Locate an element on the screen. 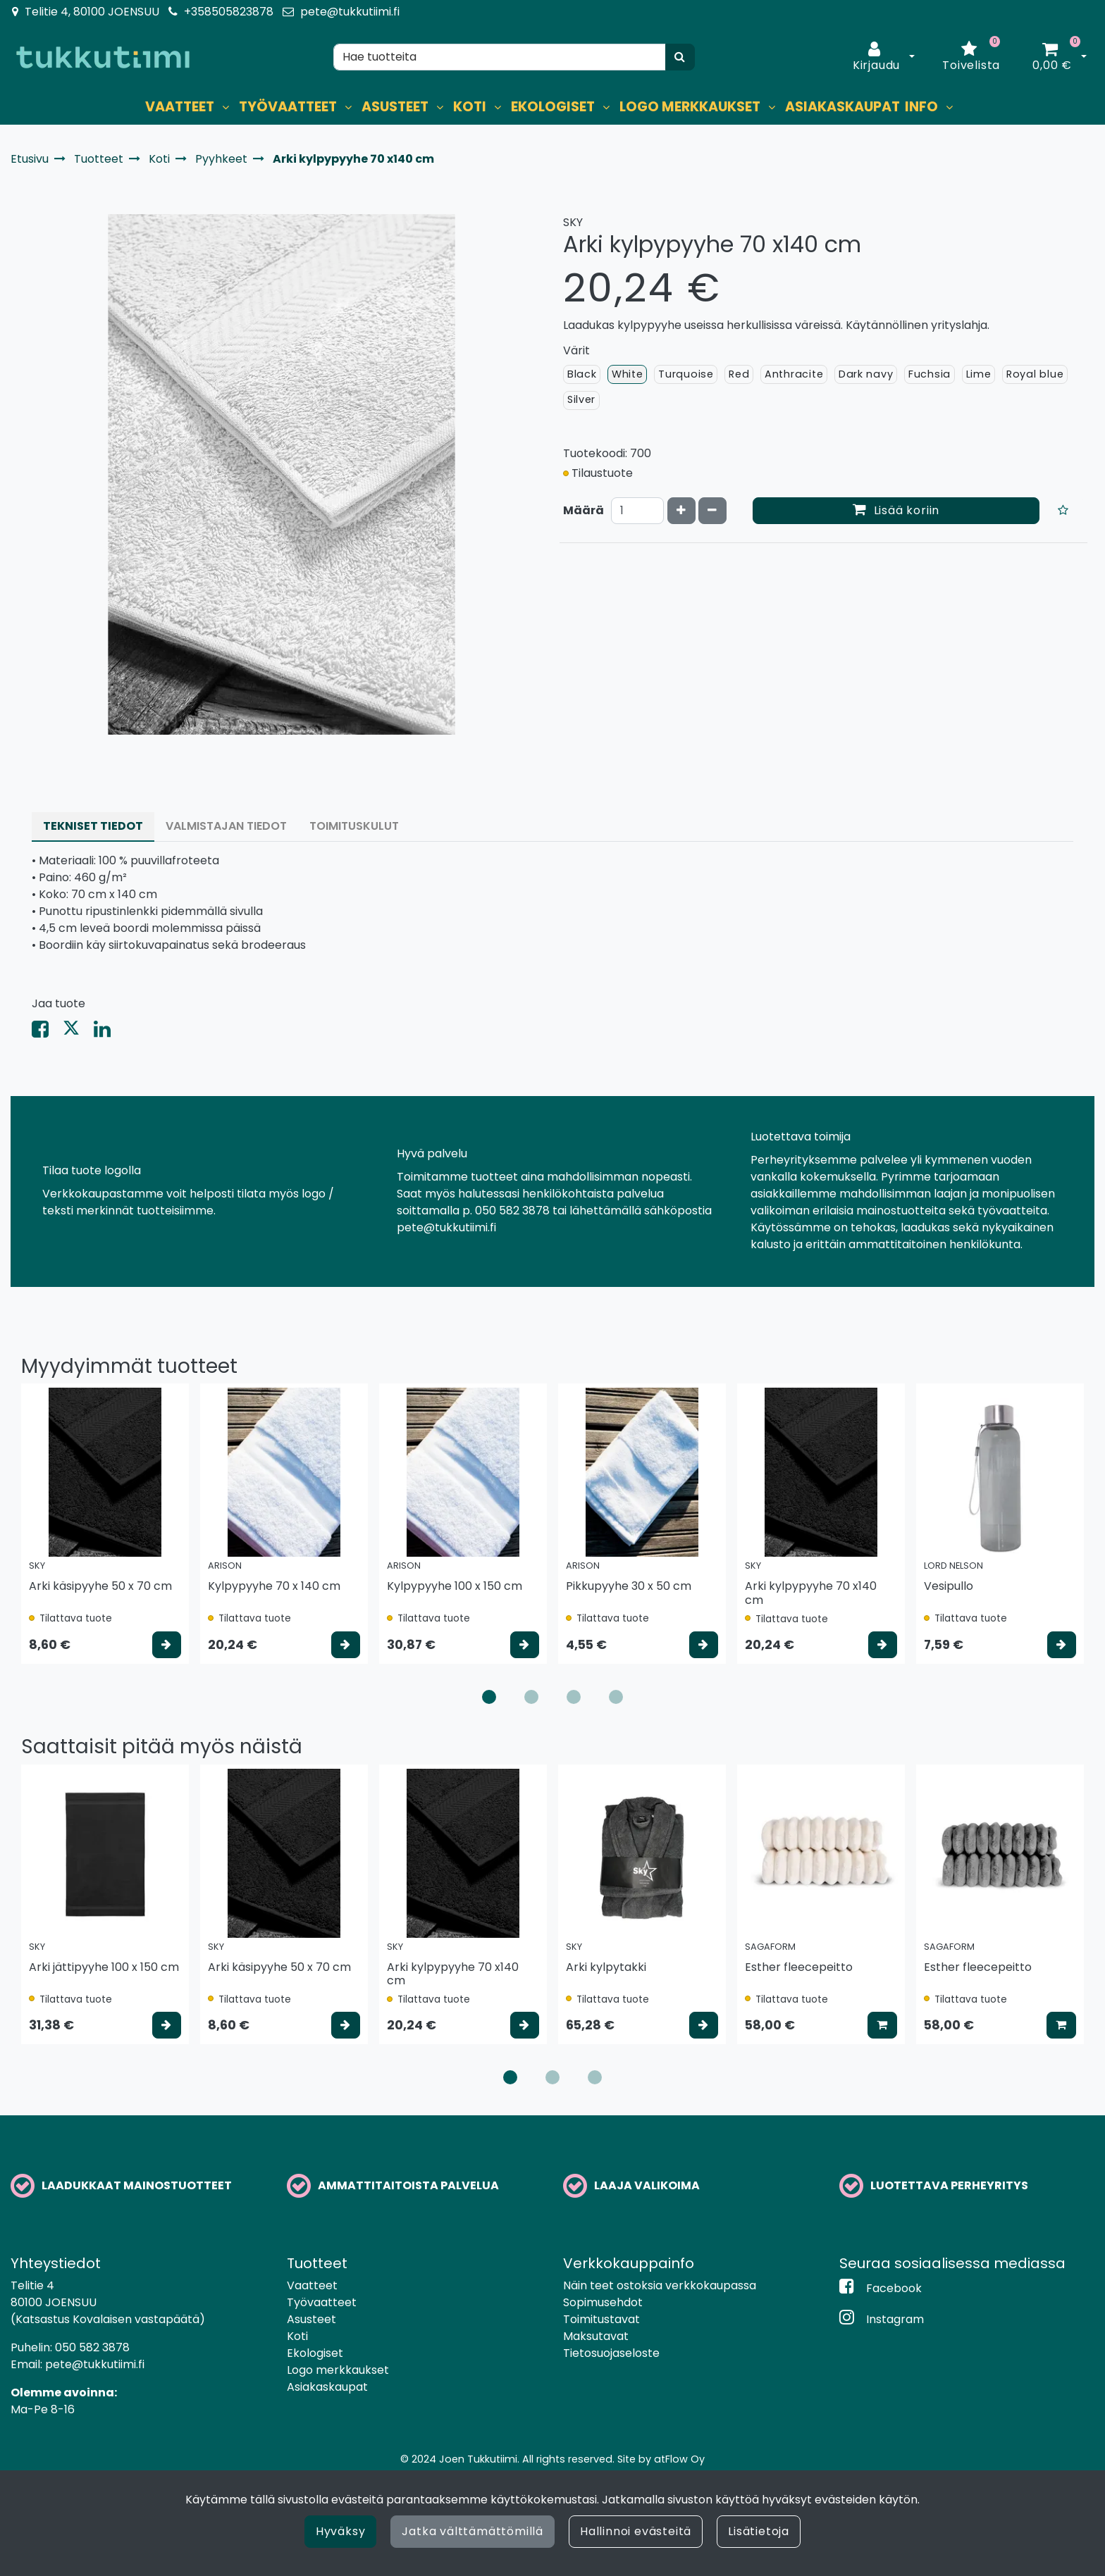 The image size is (1105, 2576). Sopimusehdot is located at coordinates (603, 2302).